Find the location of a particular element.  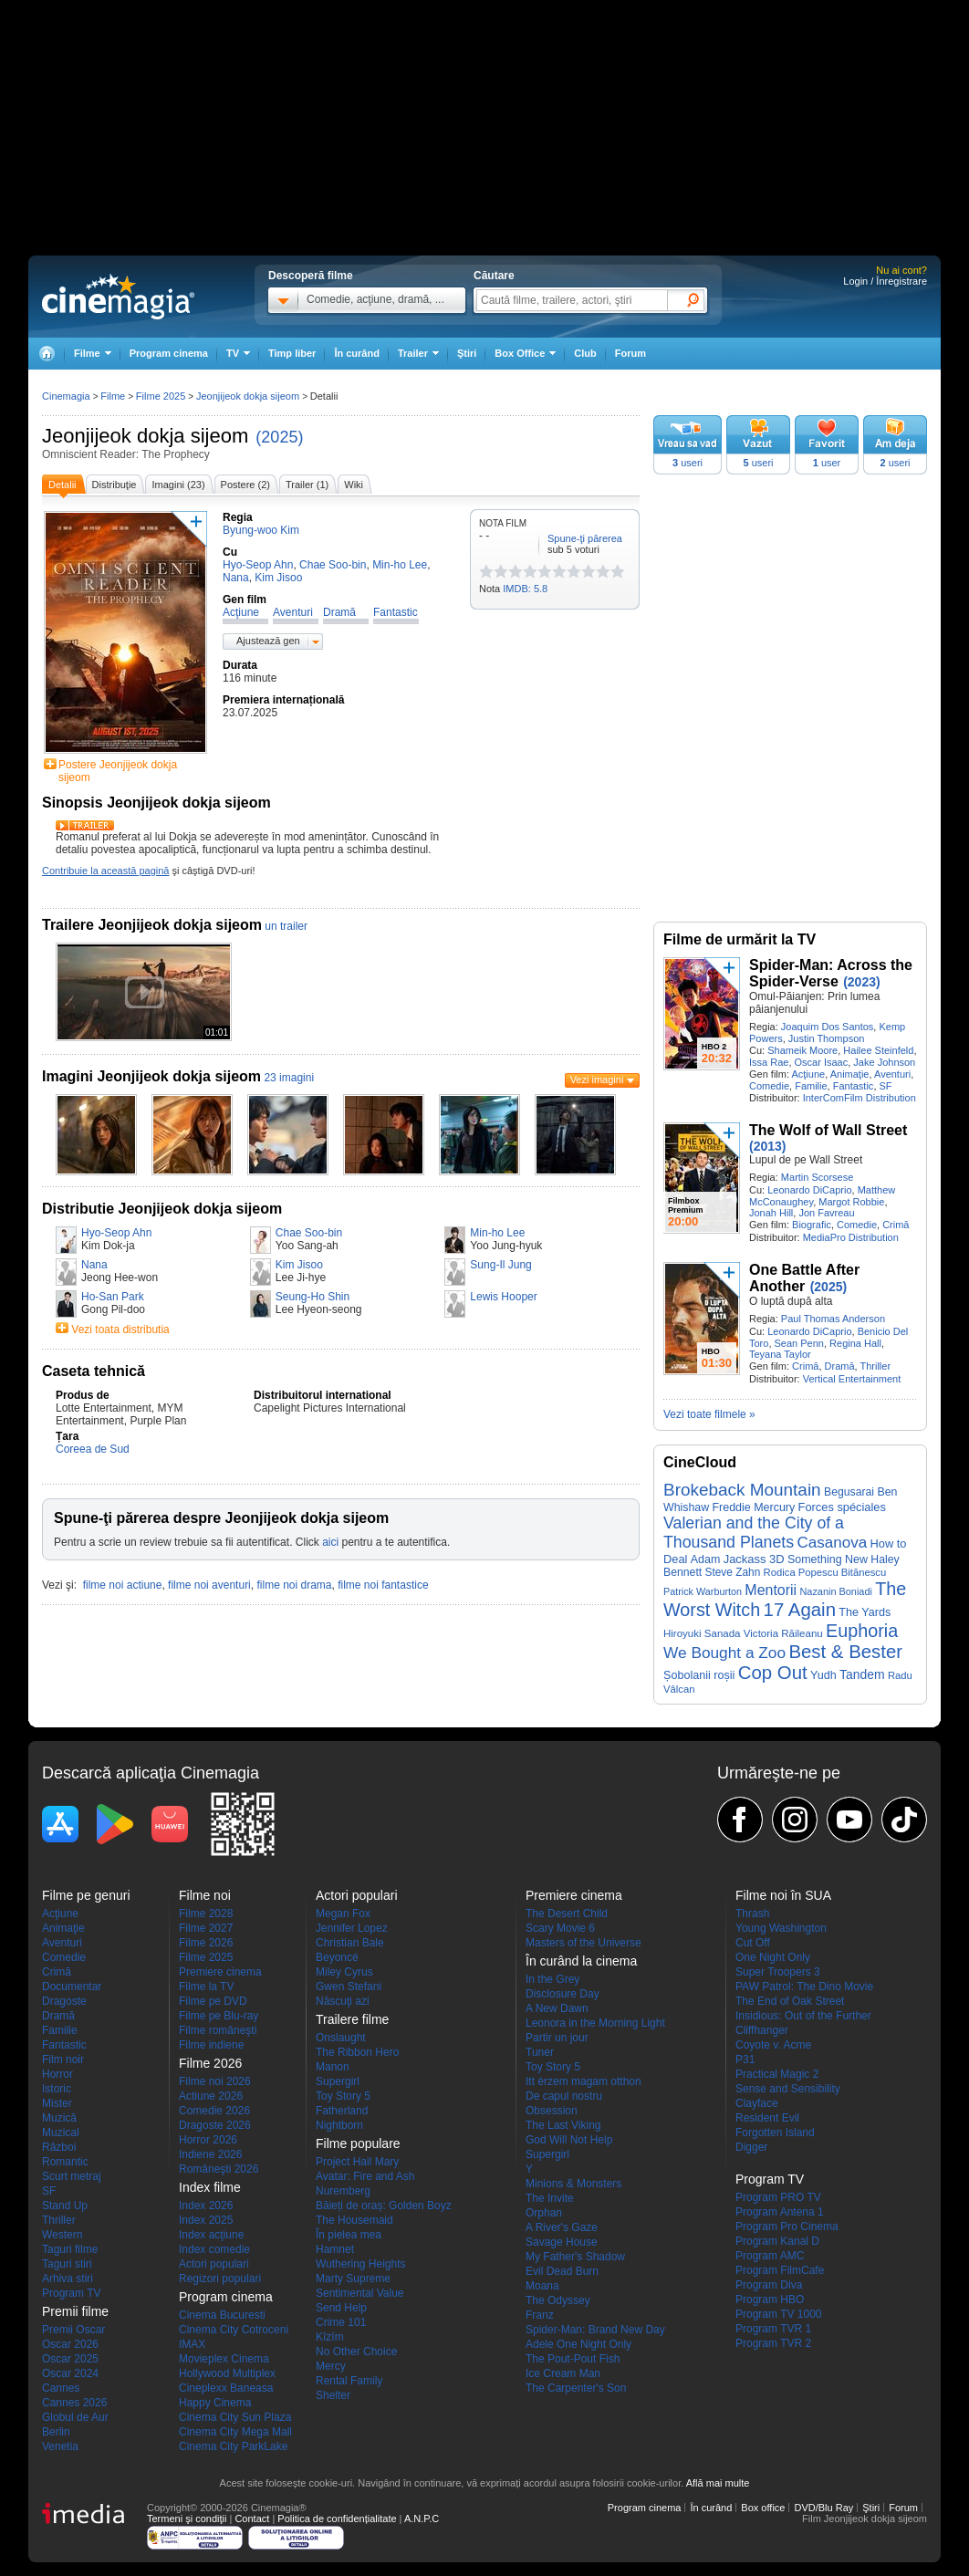

Filme 2028 is located at coordinates (206, 1913).